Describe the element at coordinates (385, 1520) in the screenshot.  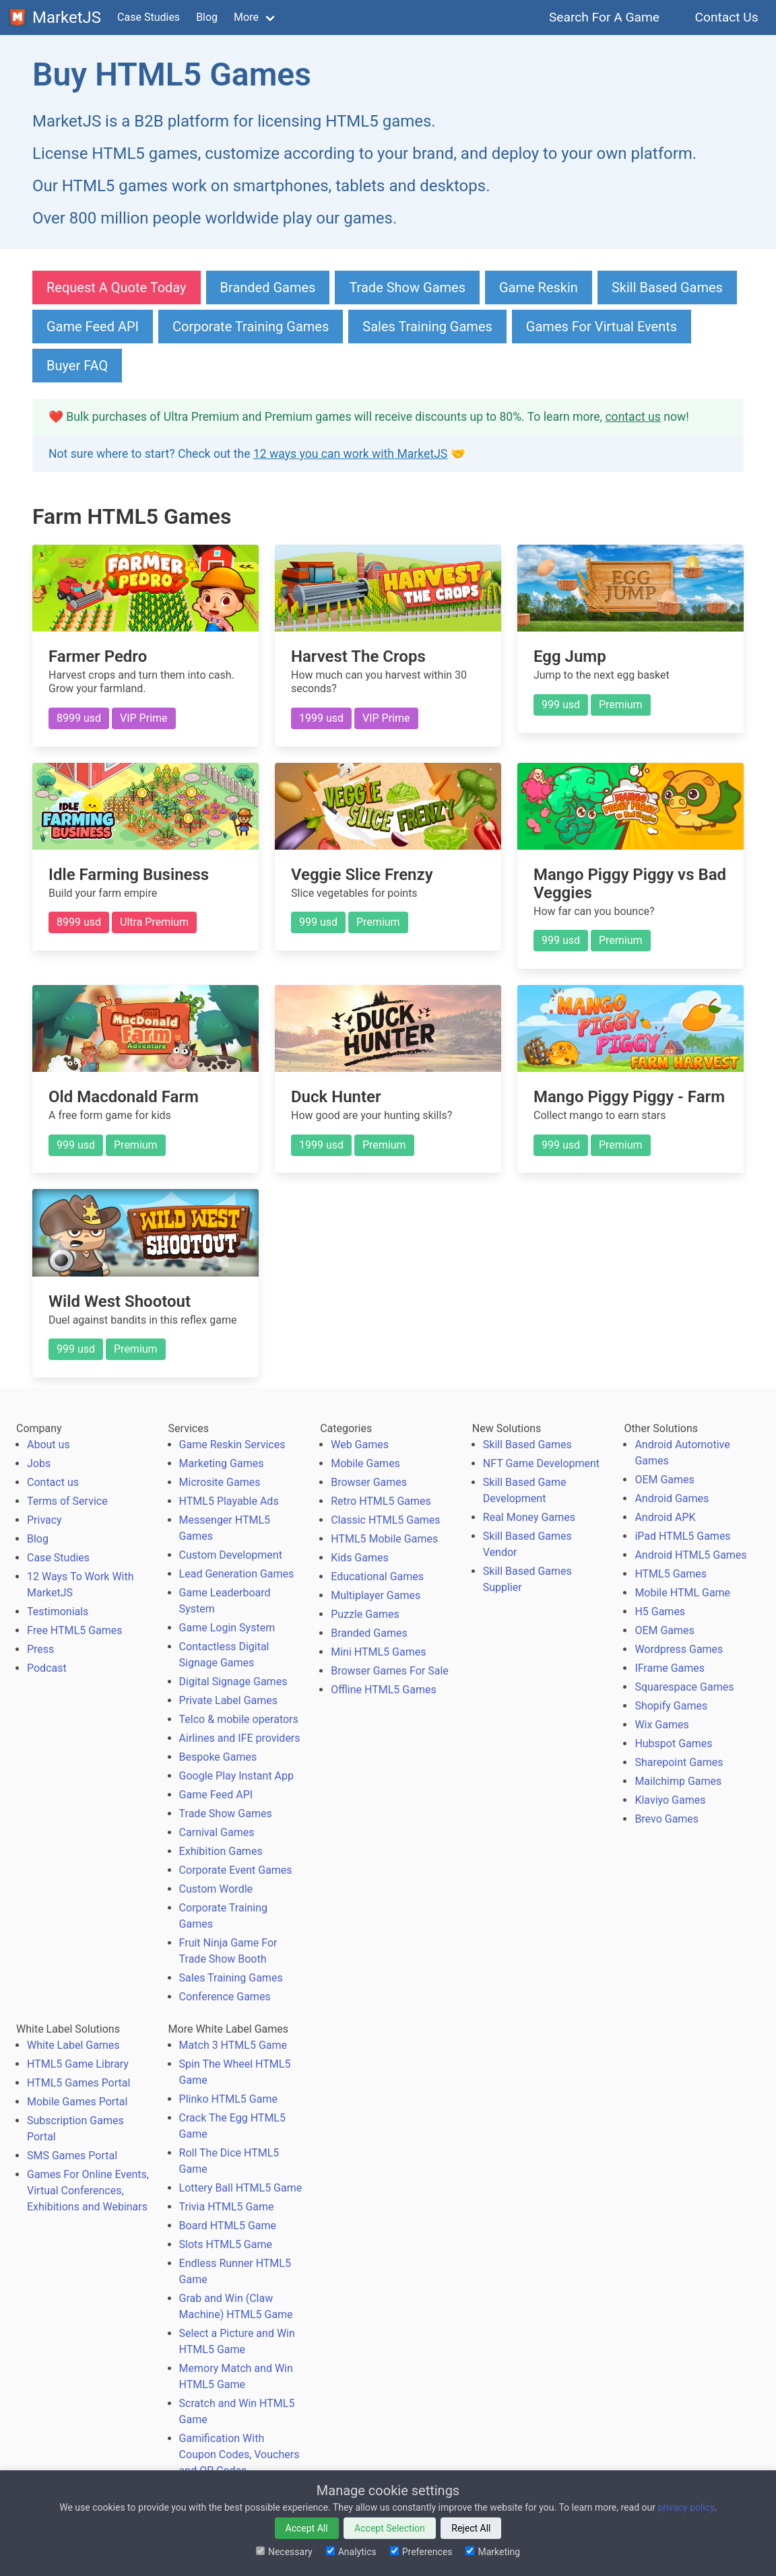
I see `Classic HTML5 Games` at that location.